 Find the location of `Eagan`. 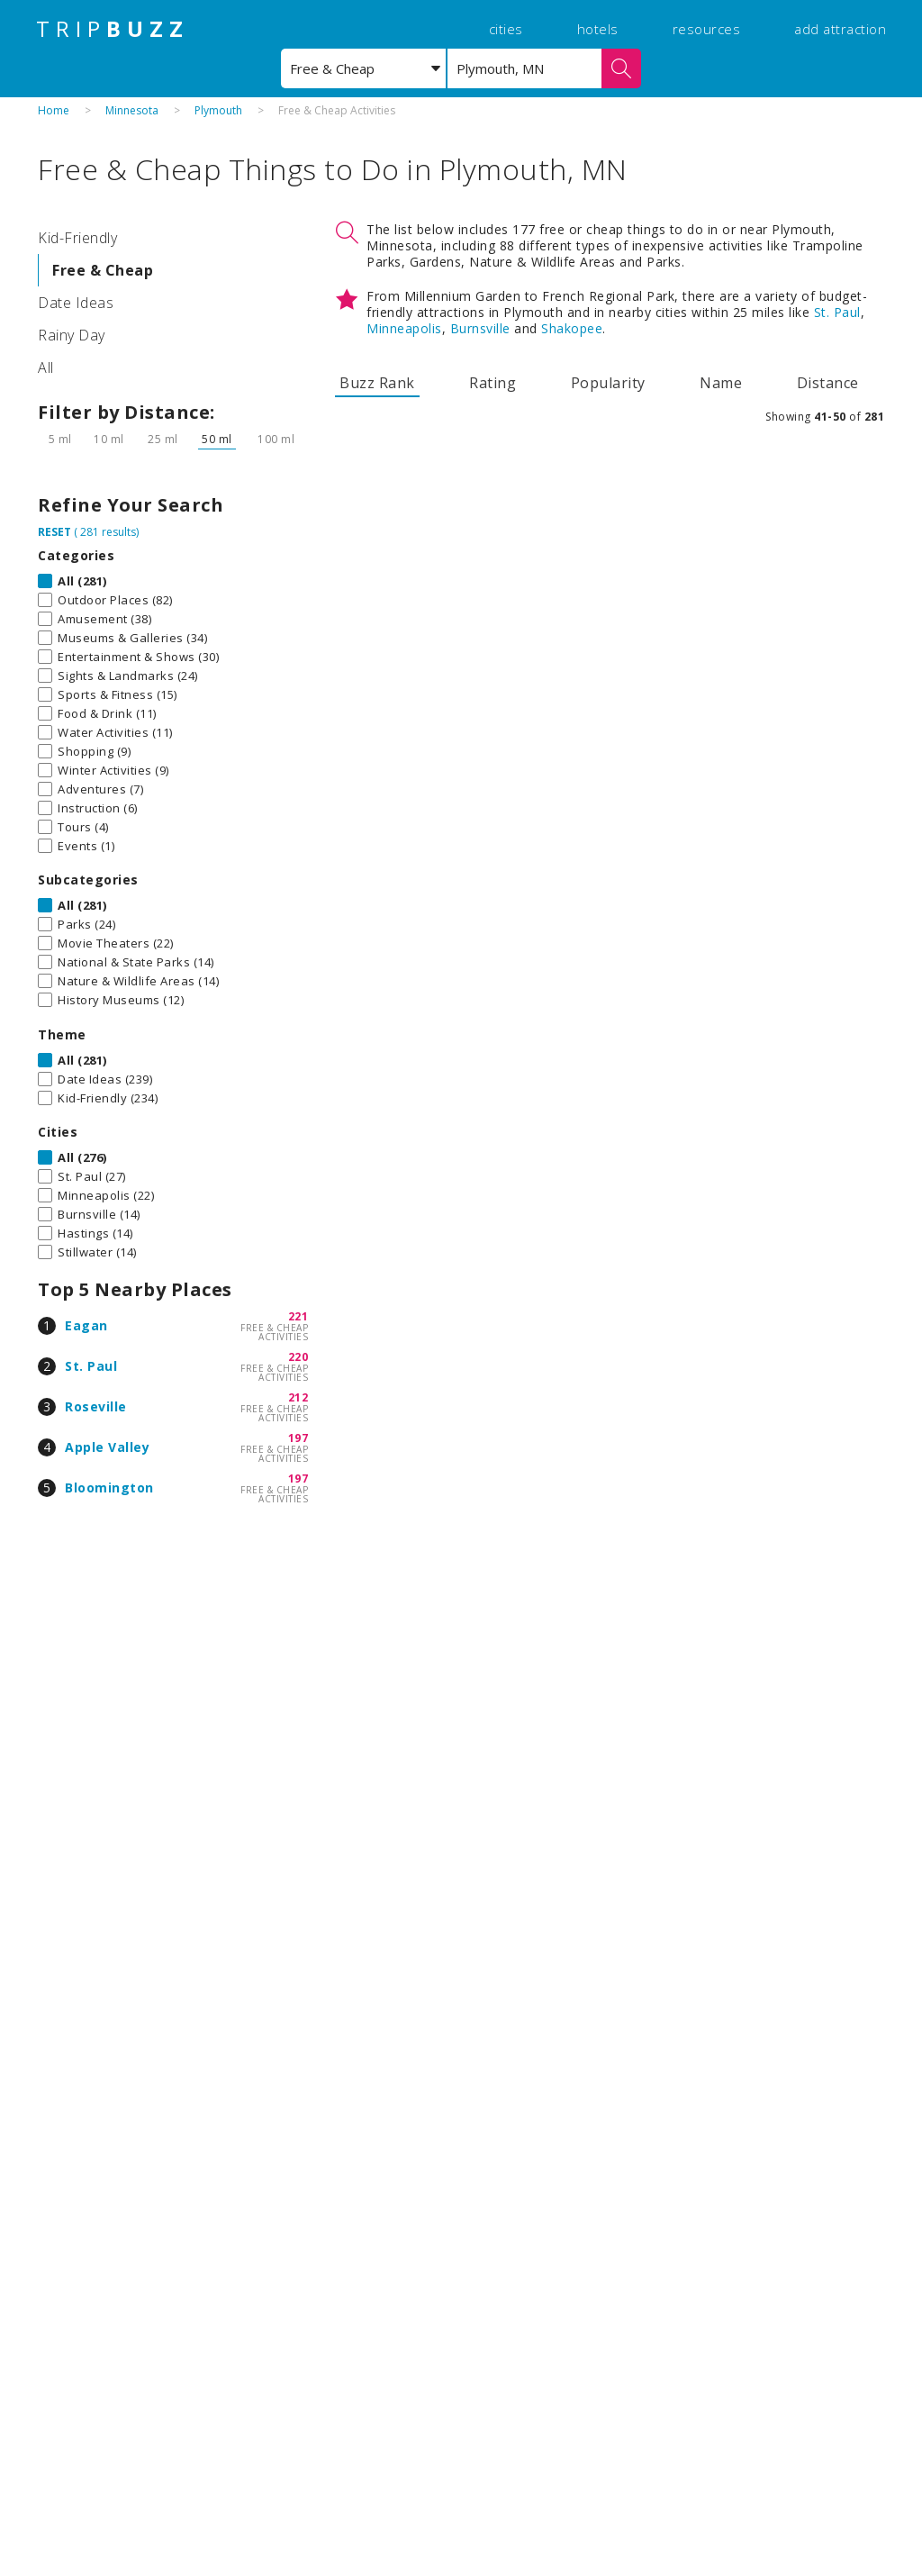

Eagan is located at coordinates (86, 1325).